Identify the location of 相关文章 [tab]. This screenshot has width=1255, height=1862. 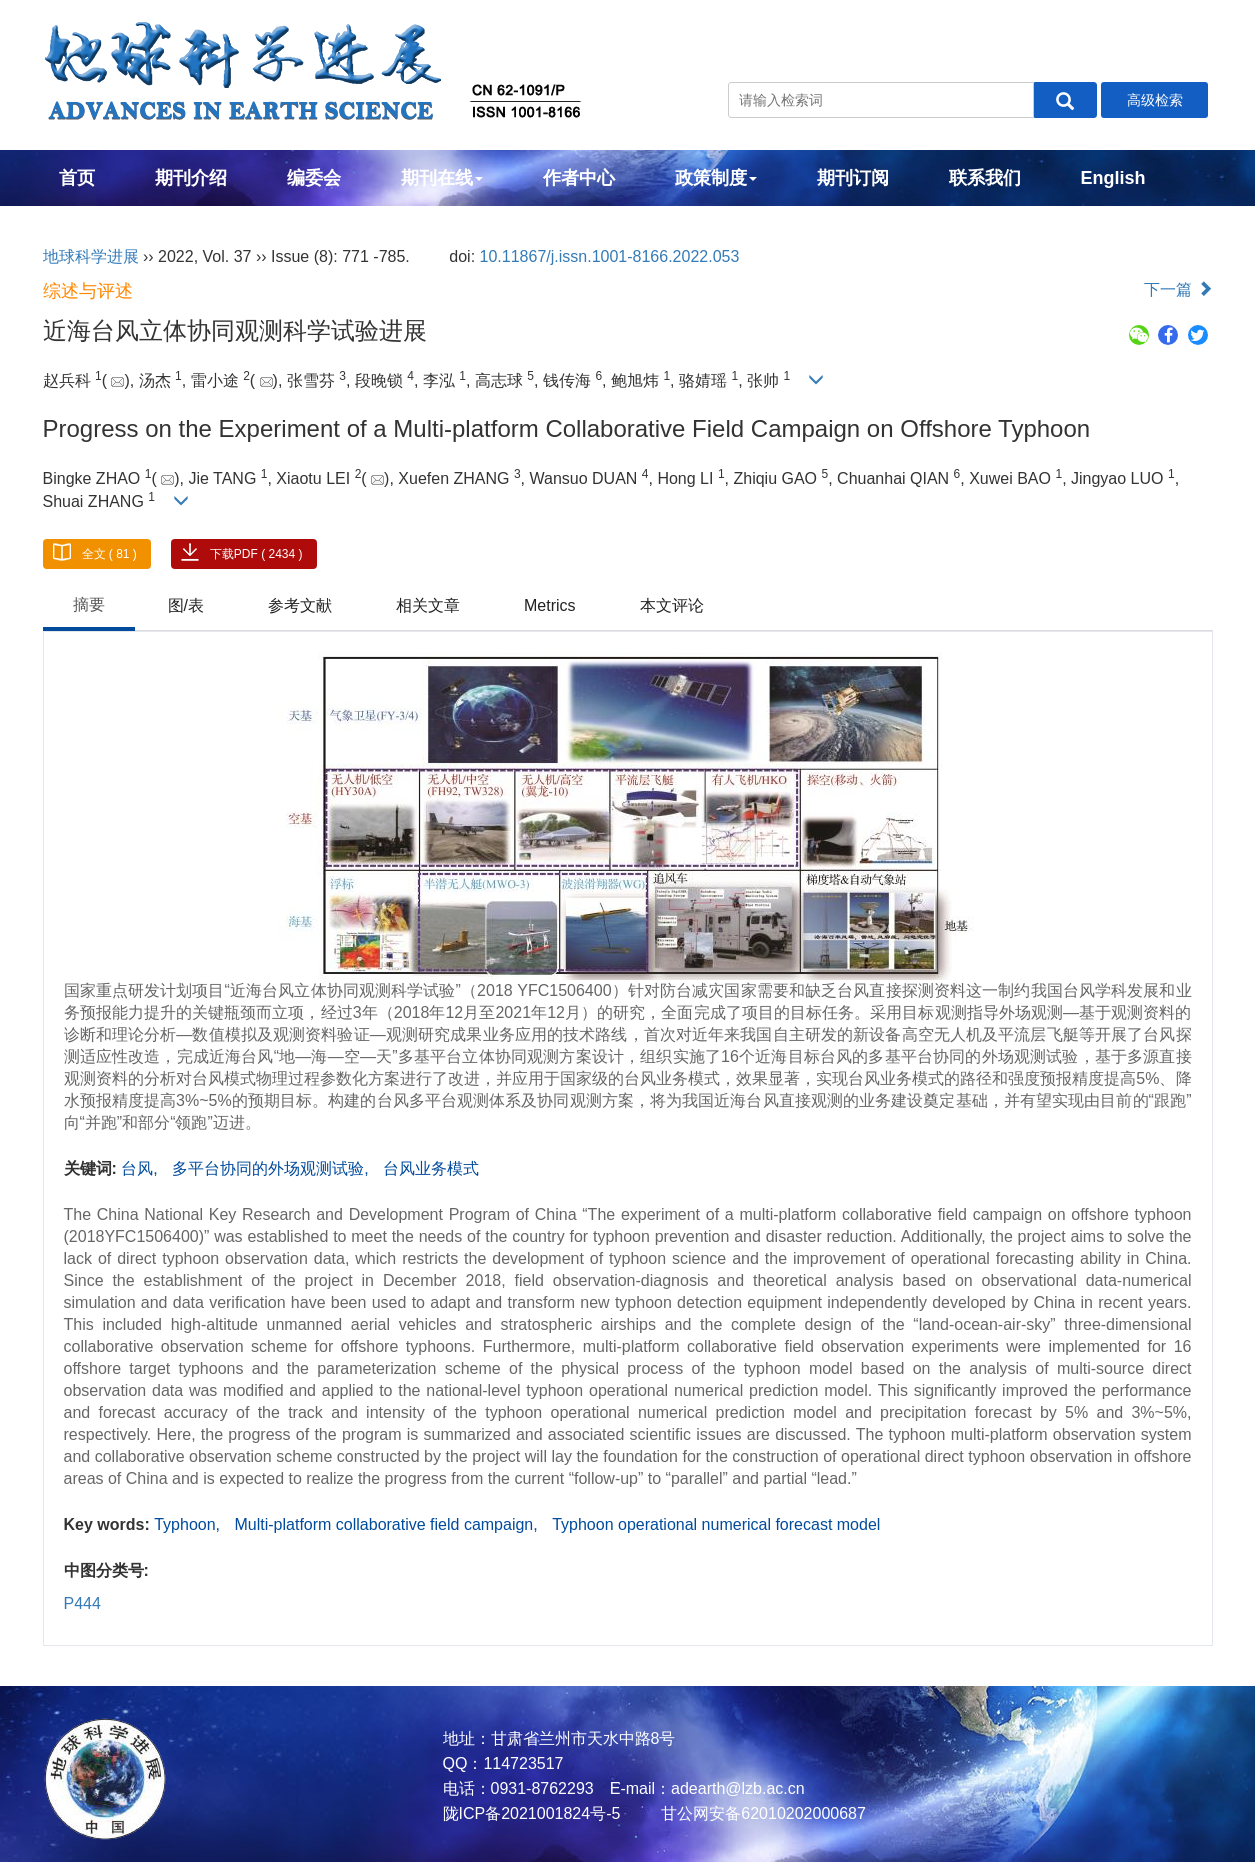
(428, 605).